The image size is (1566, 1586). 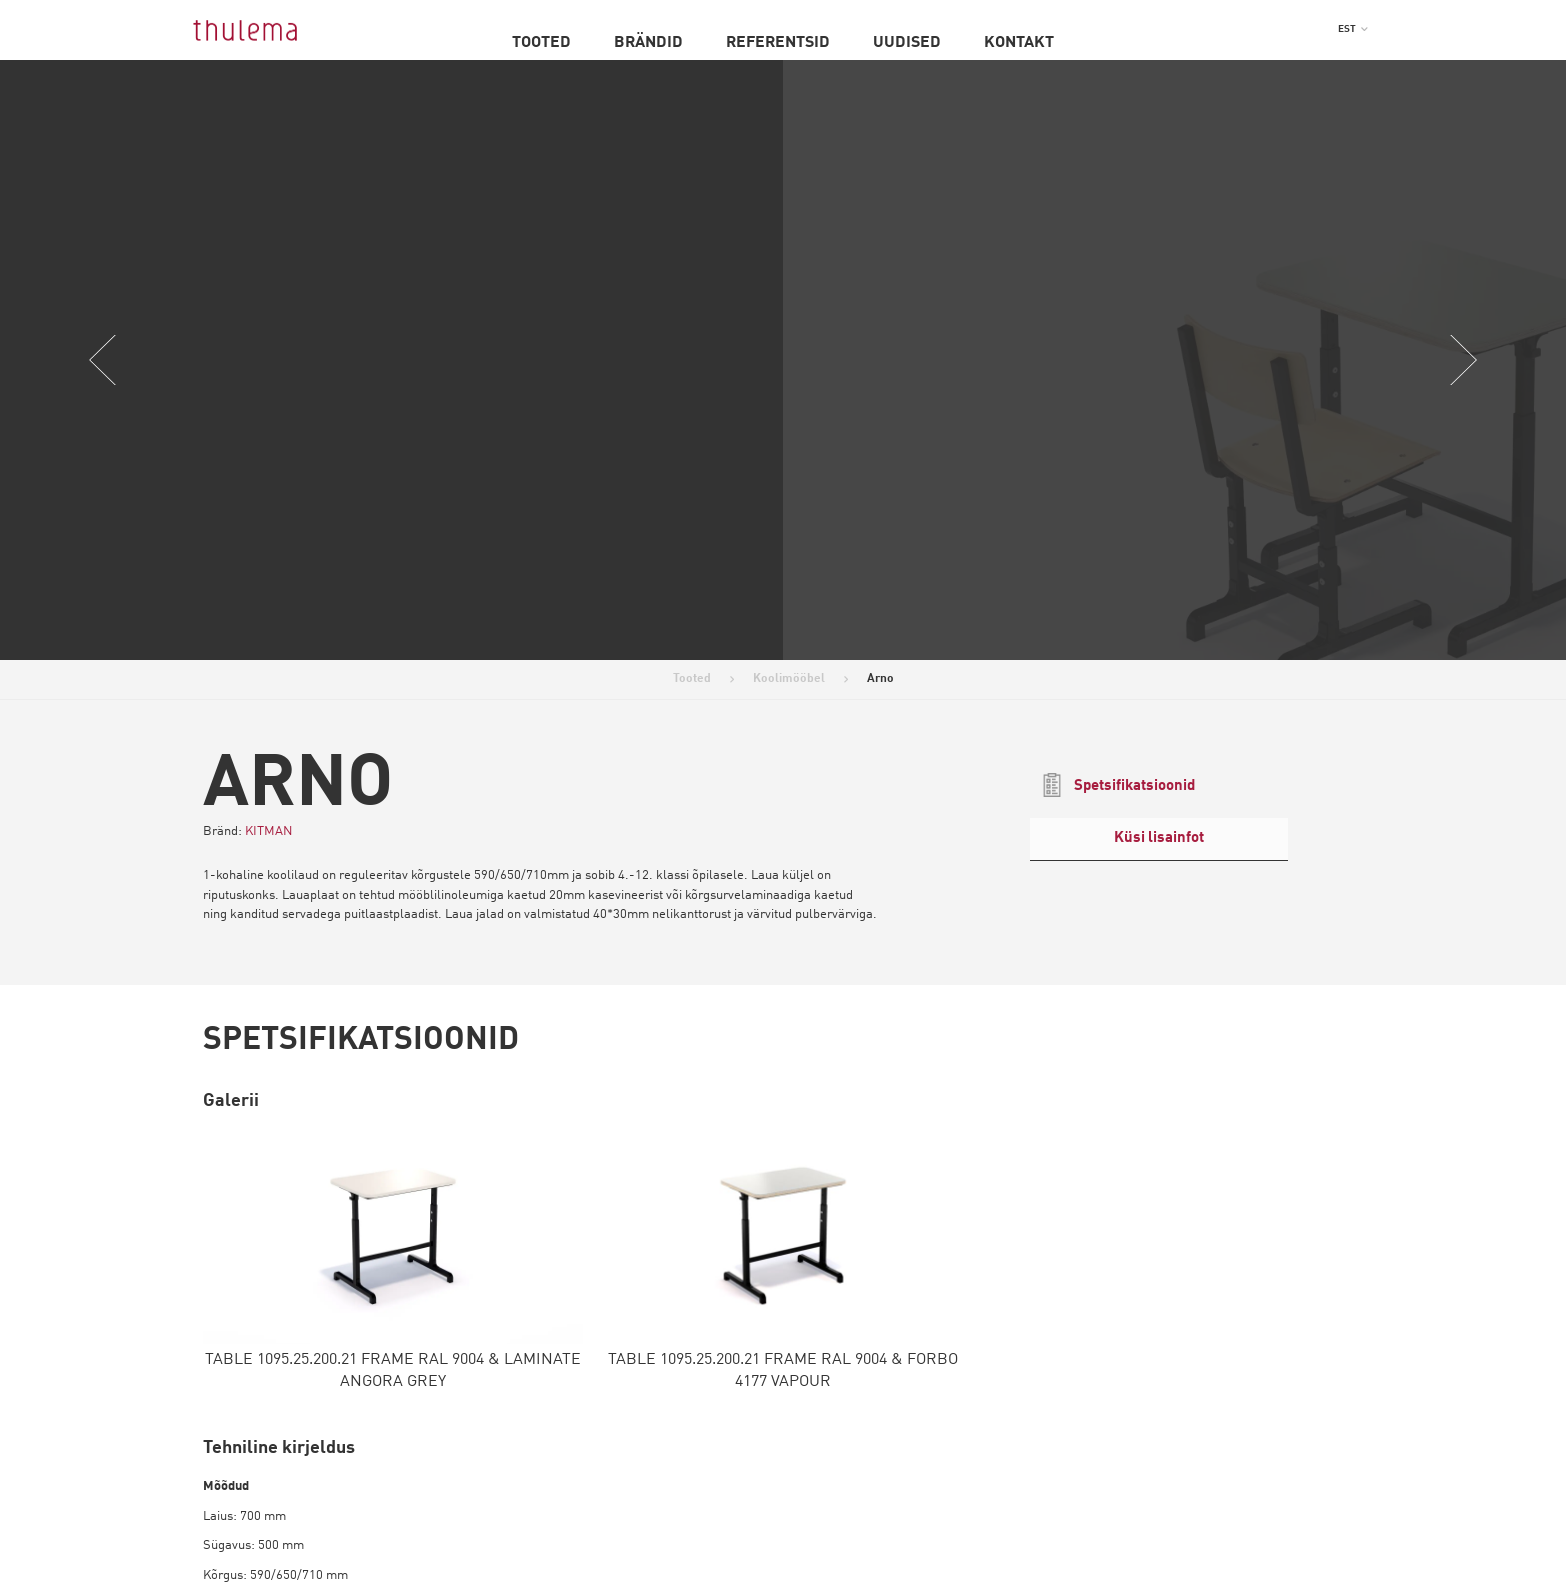 What do you see at coordinates (907, 43) in the screenshot?
I see `Uudised` at bounding box center [907, 43].